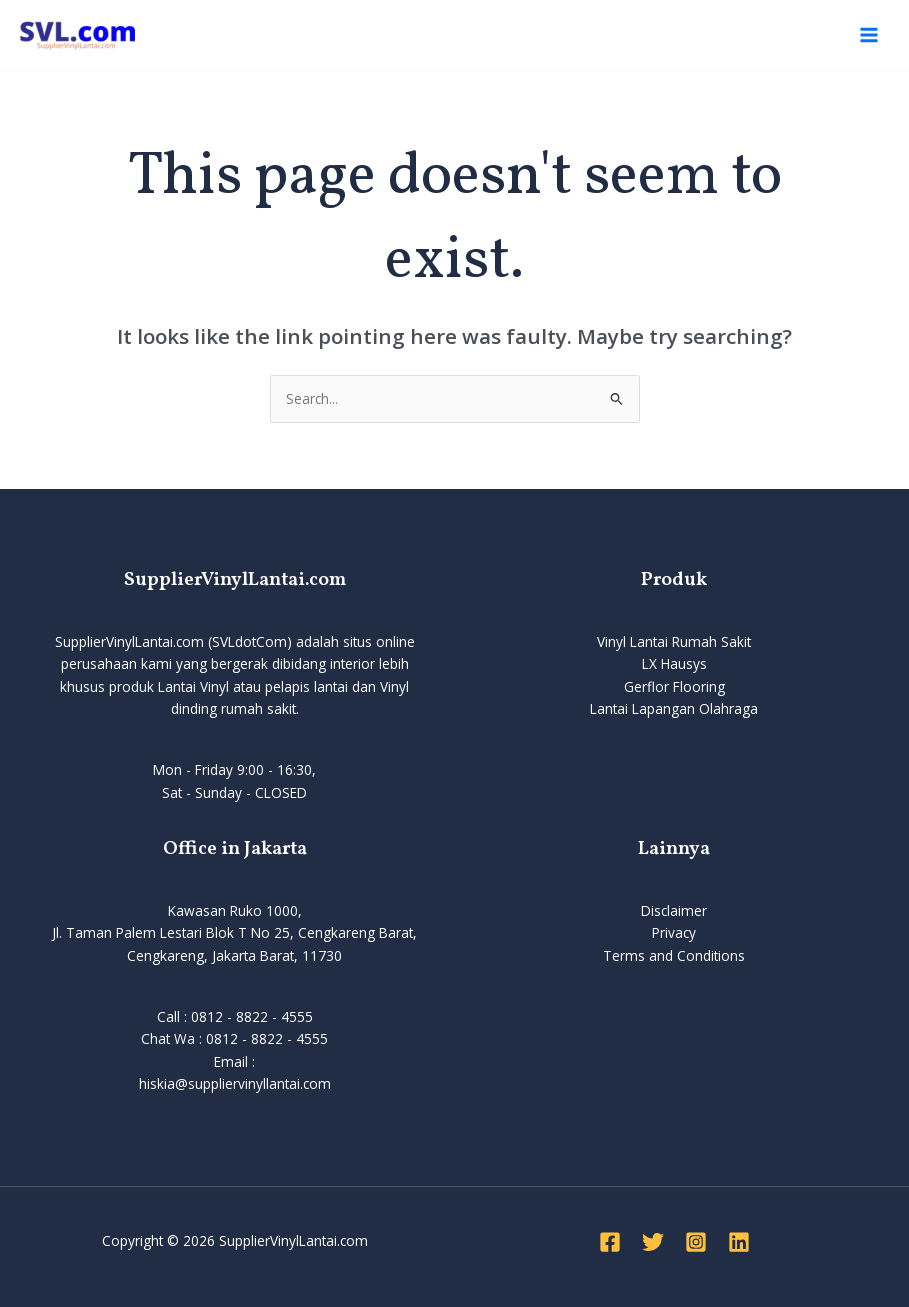 The height and width of the screenshot is (1307, 909). I want to click on Gerflor Flooring, so click(674, 686).